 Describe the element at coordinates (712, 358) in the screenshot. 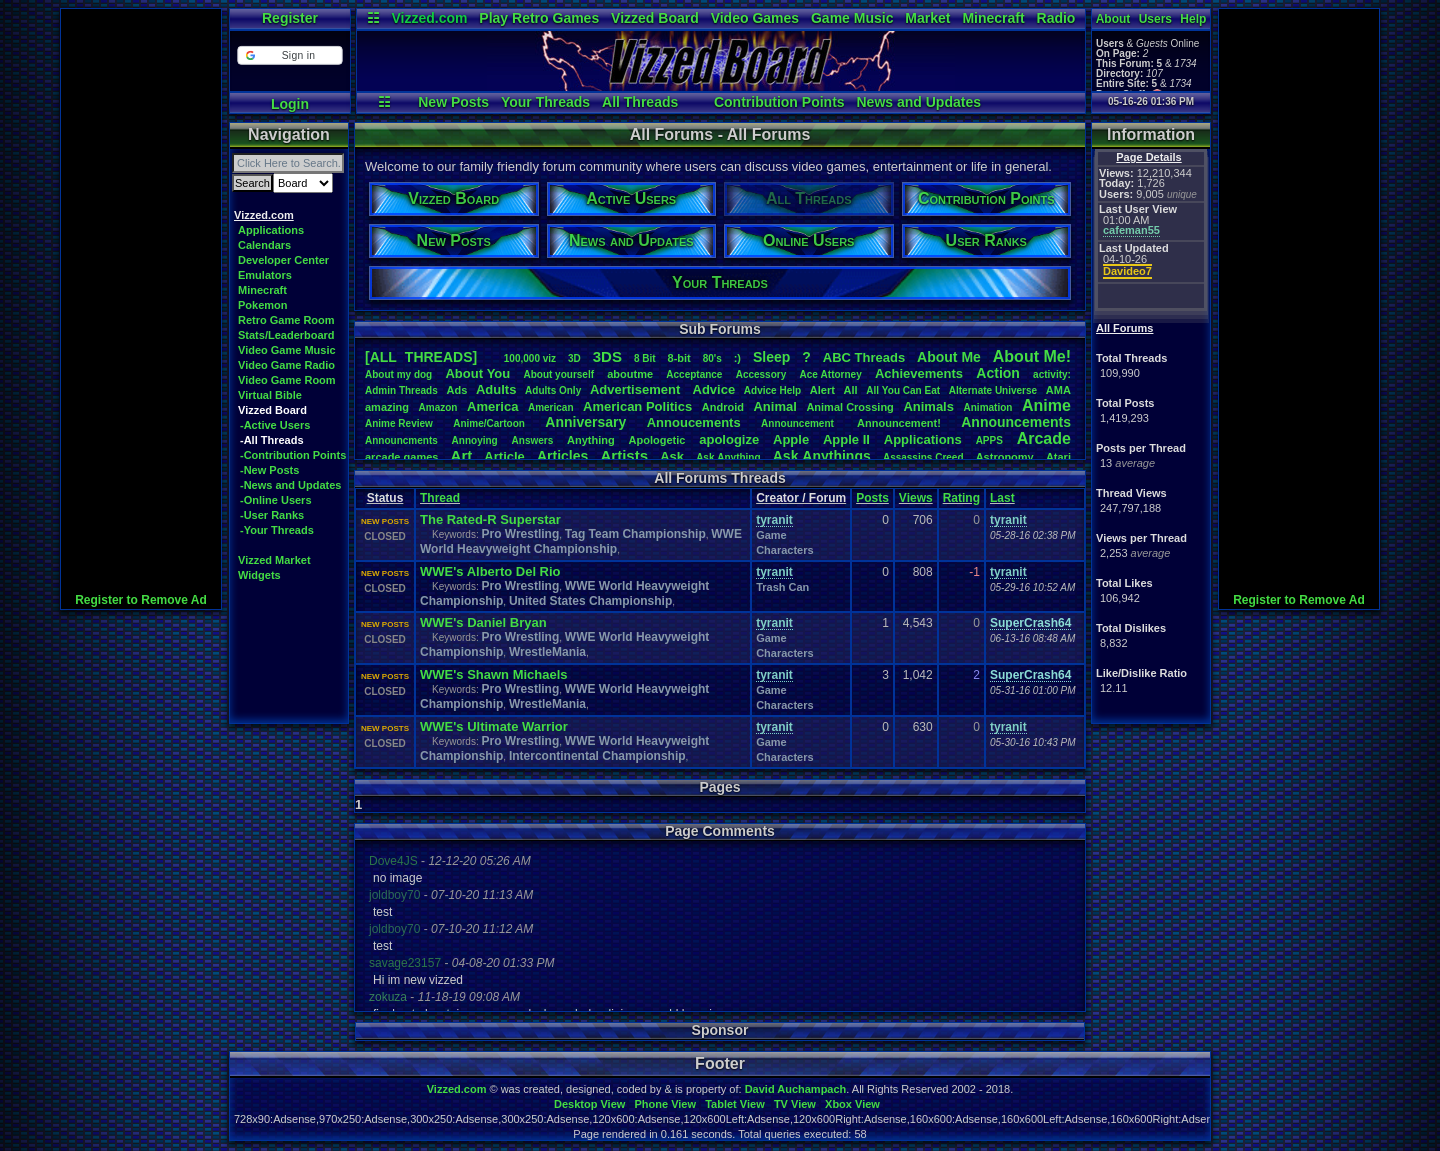

I see `80's` at that location.